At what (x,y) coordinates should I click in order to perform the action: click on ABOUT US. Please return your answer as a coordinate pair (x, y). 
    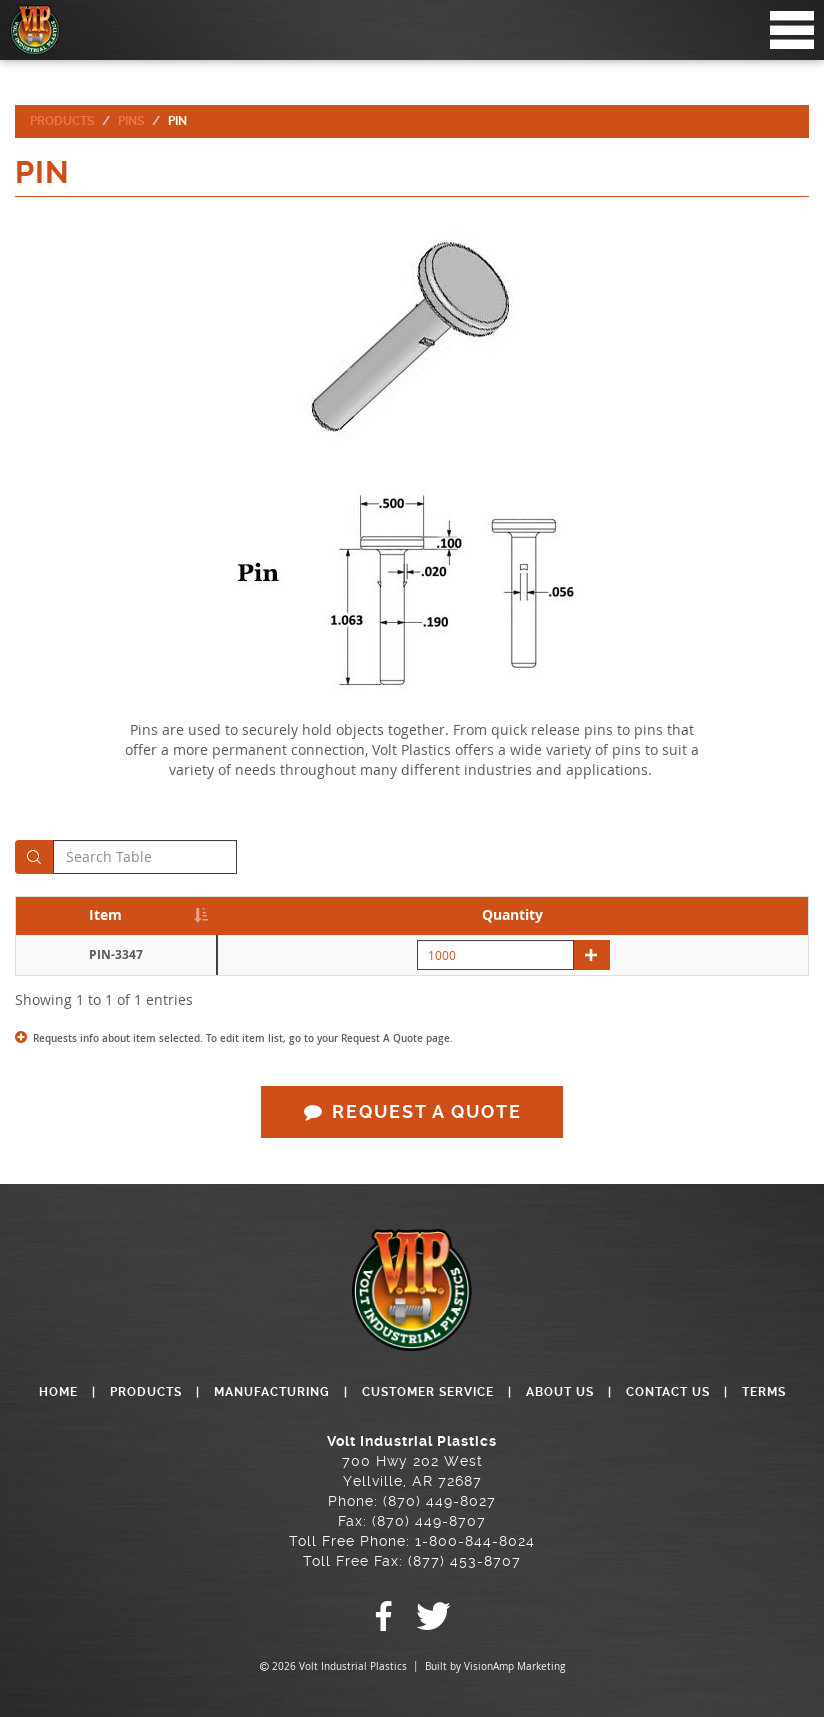
    Looking at the image, I should click on (560, 1392).